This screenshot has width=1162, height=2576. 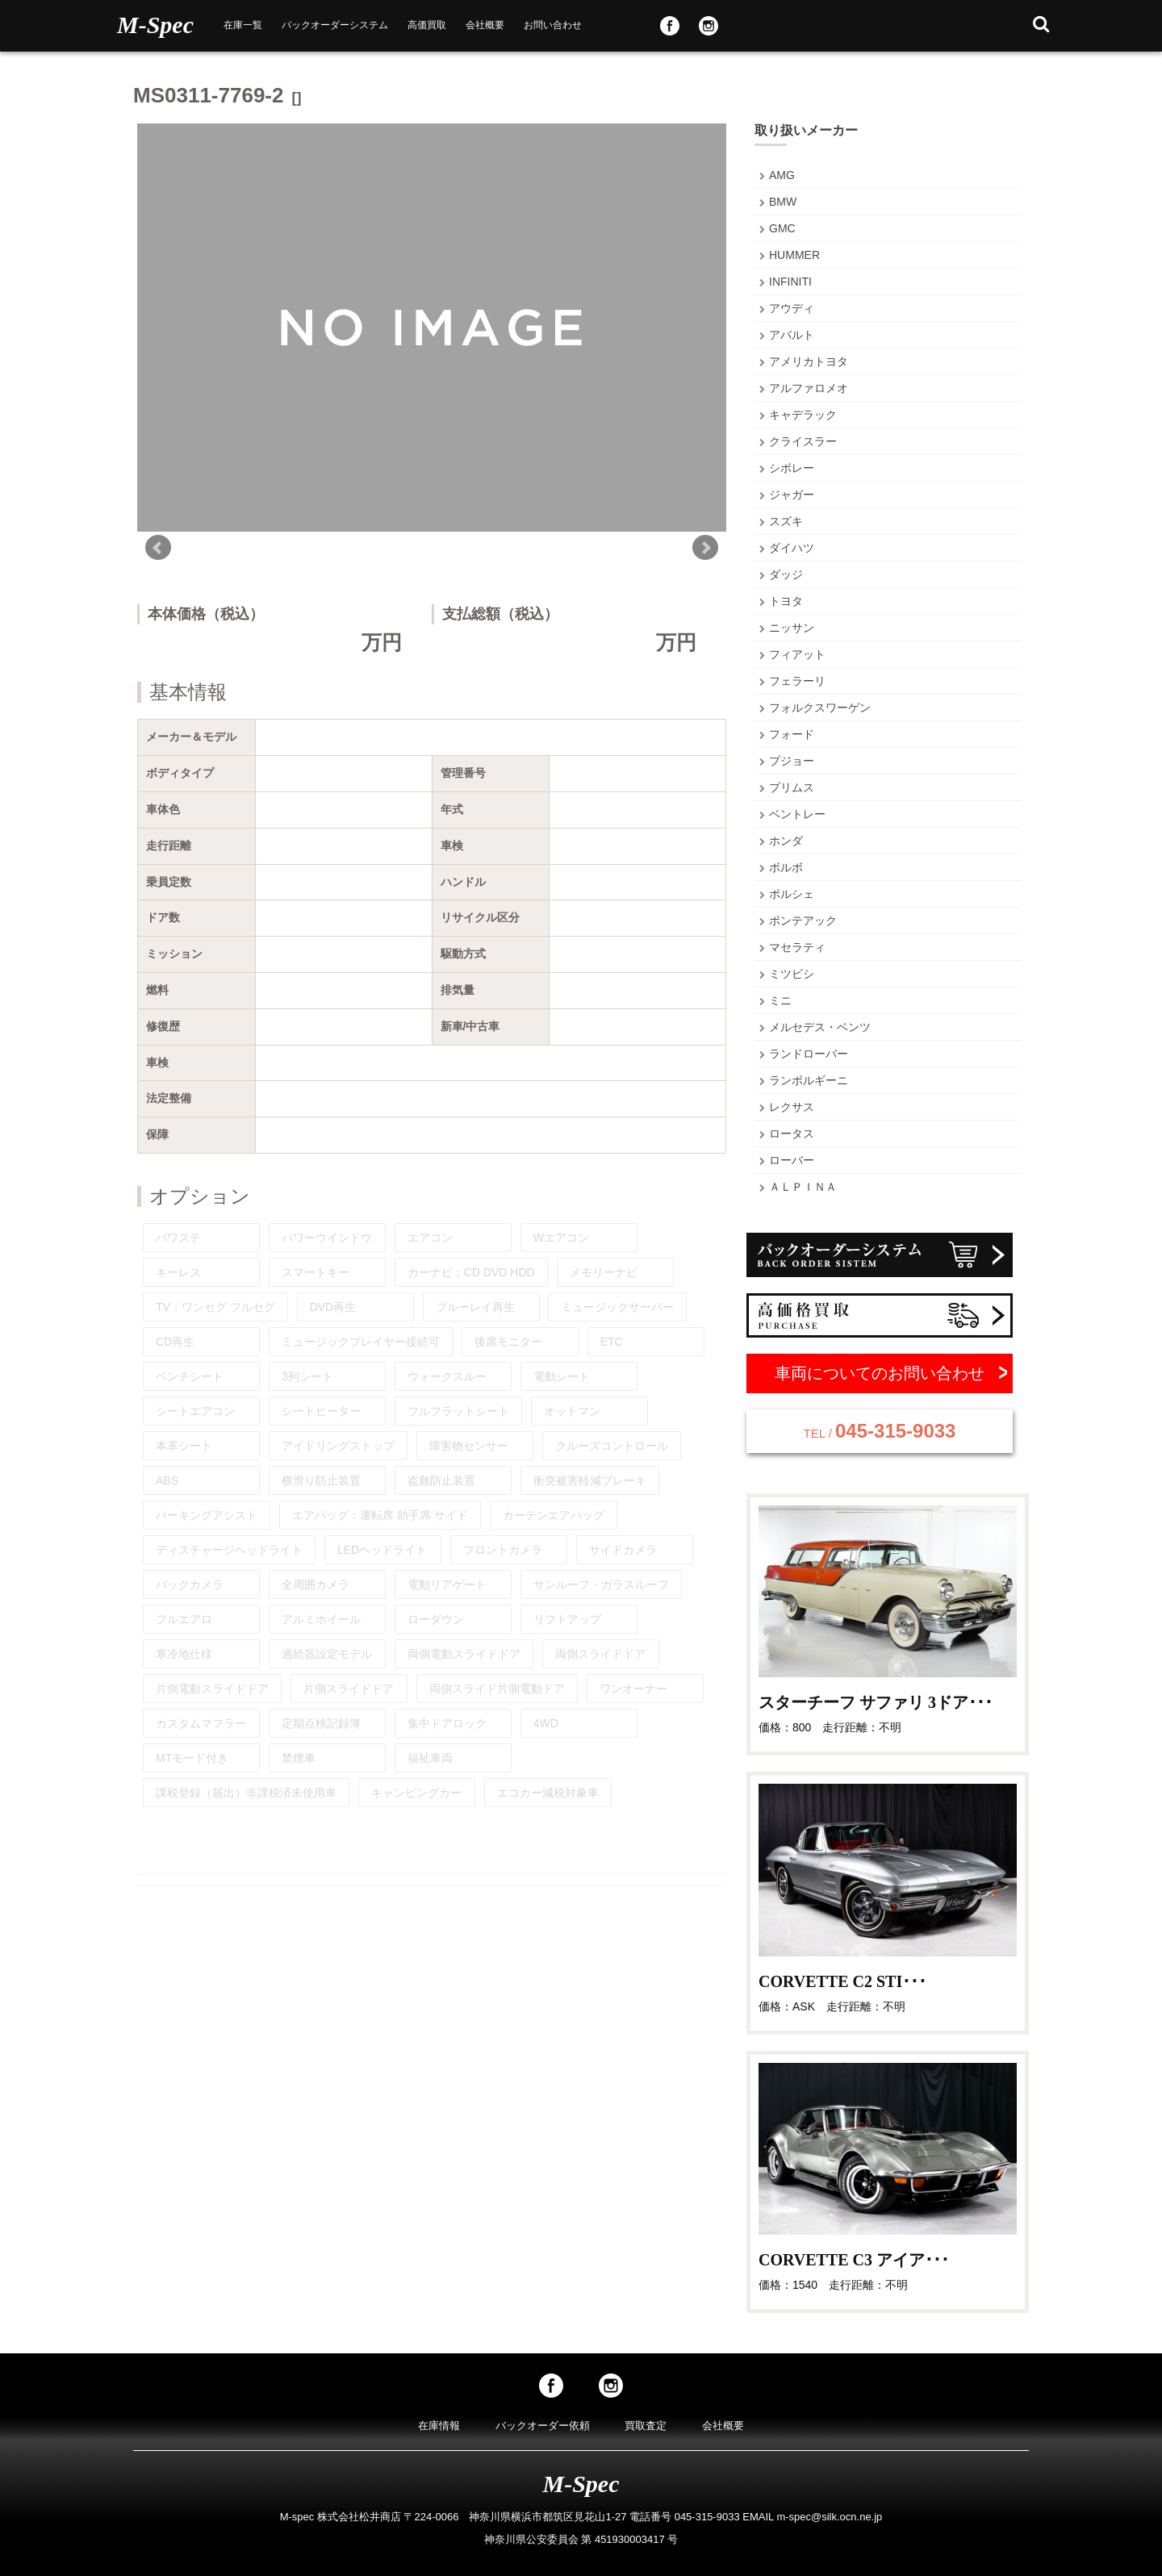 I want to click on マセラティ, so click(x=797, y=947).